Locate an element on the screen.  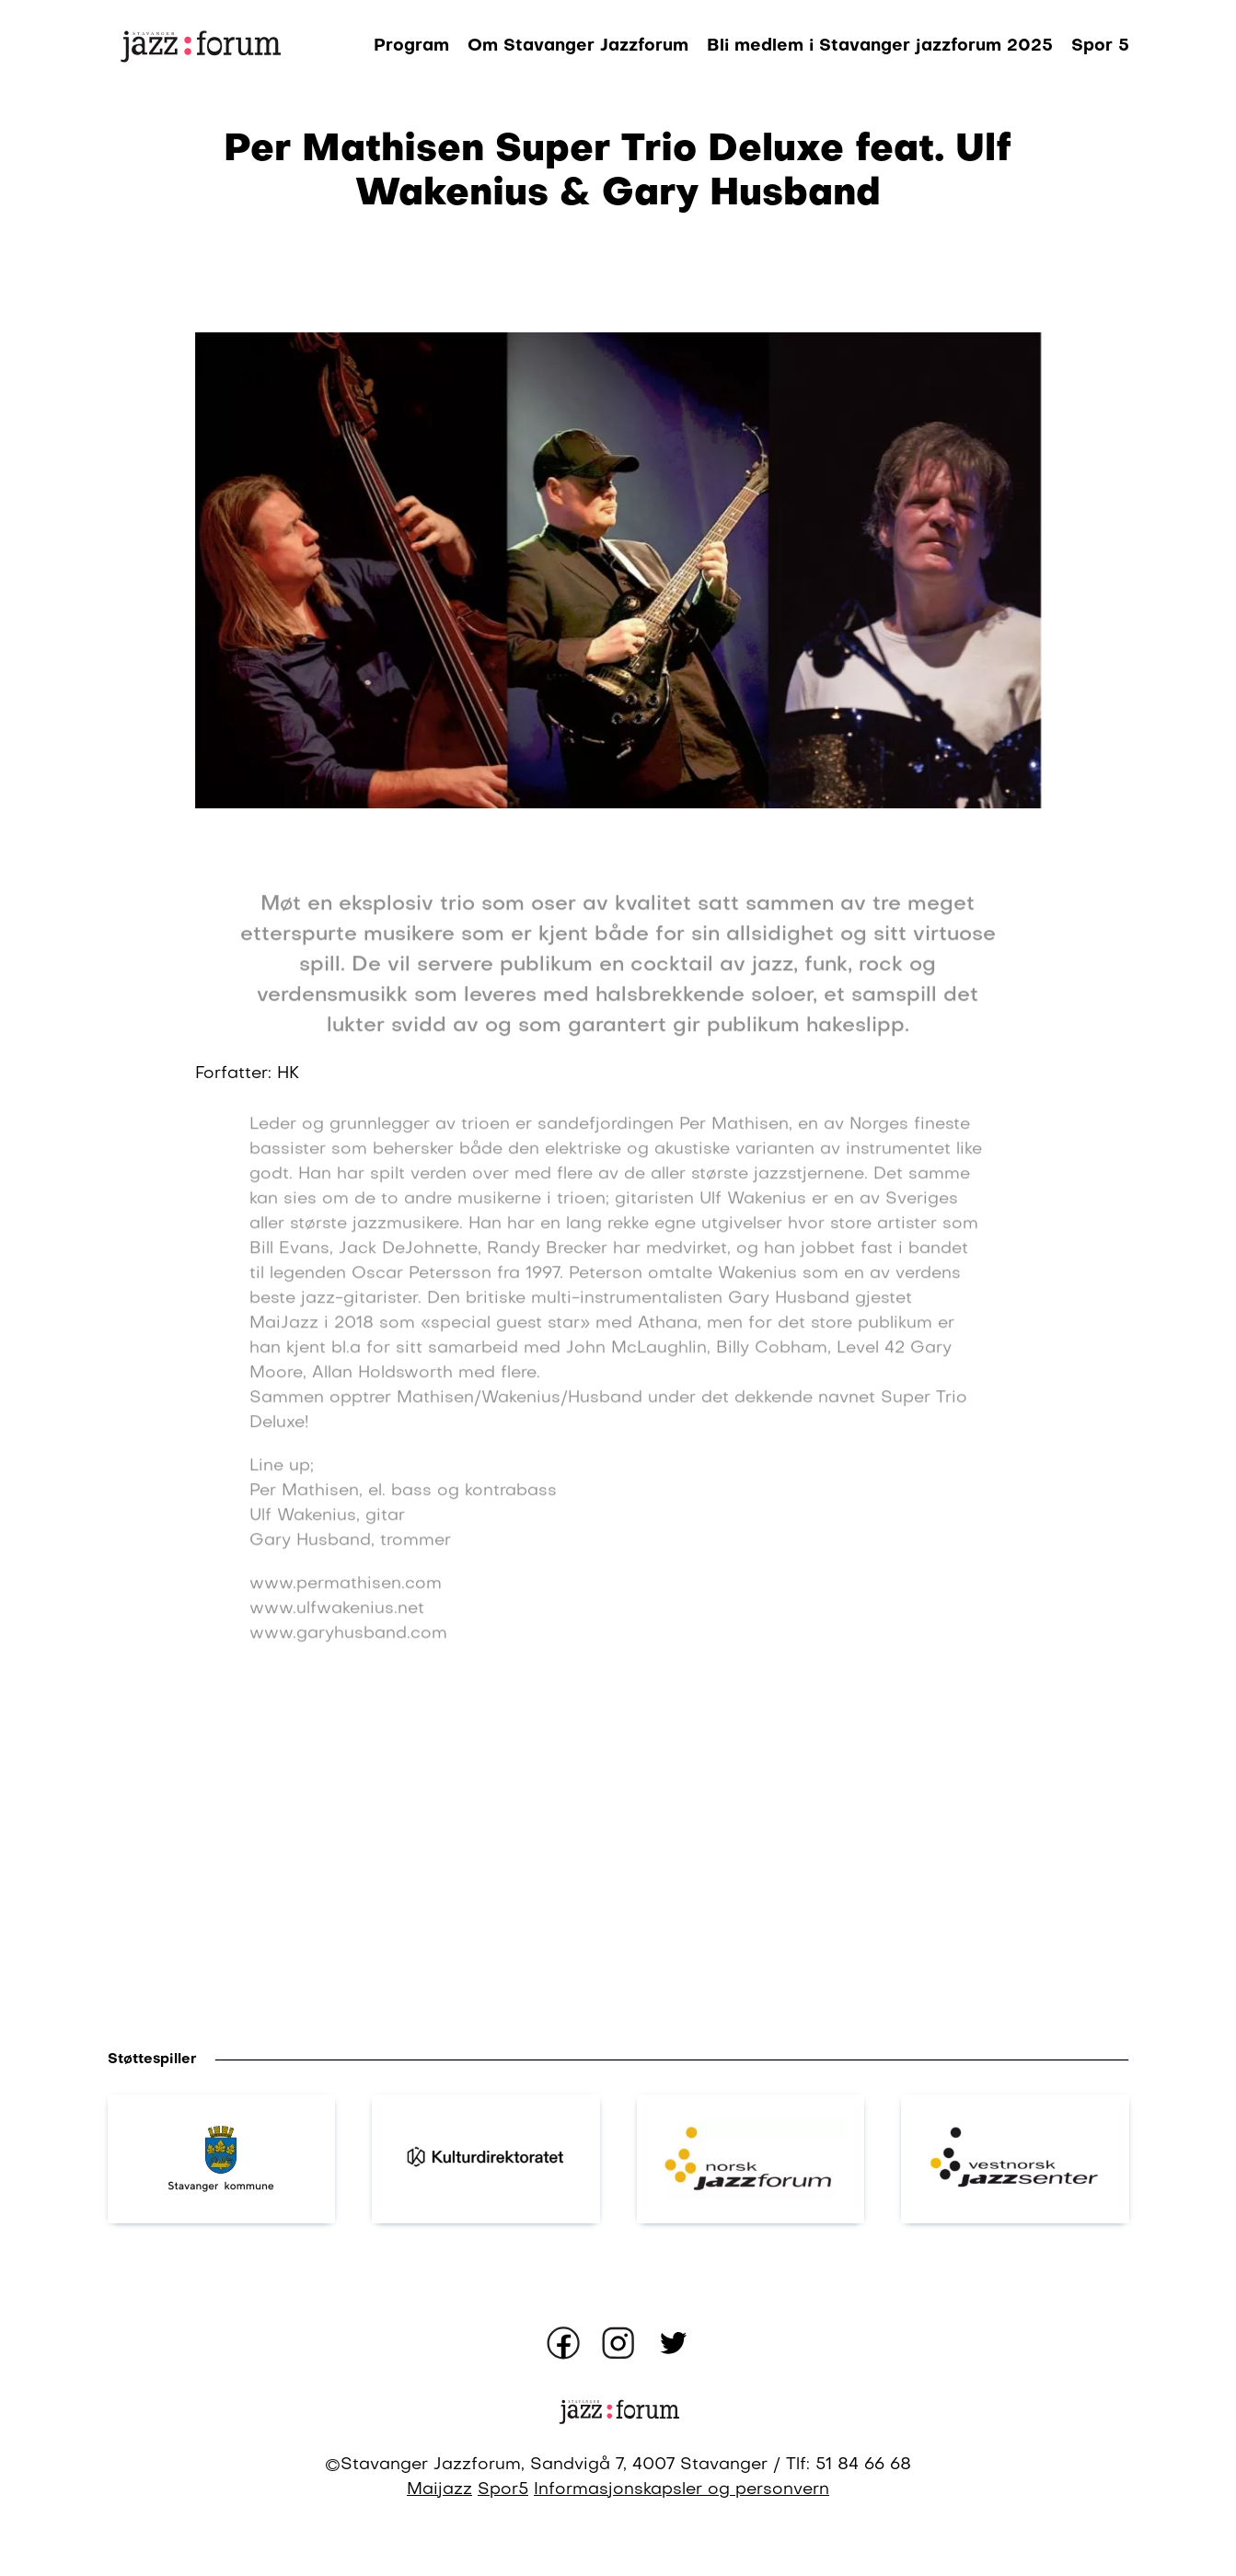
Maijazz is located at coordinates (439, 2490).